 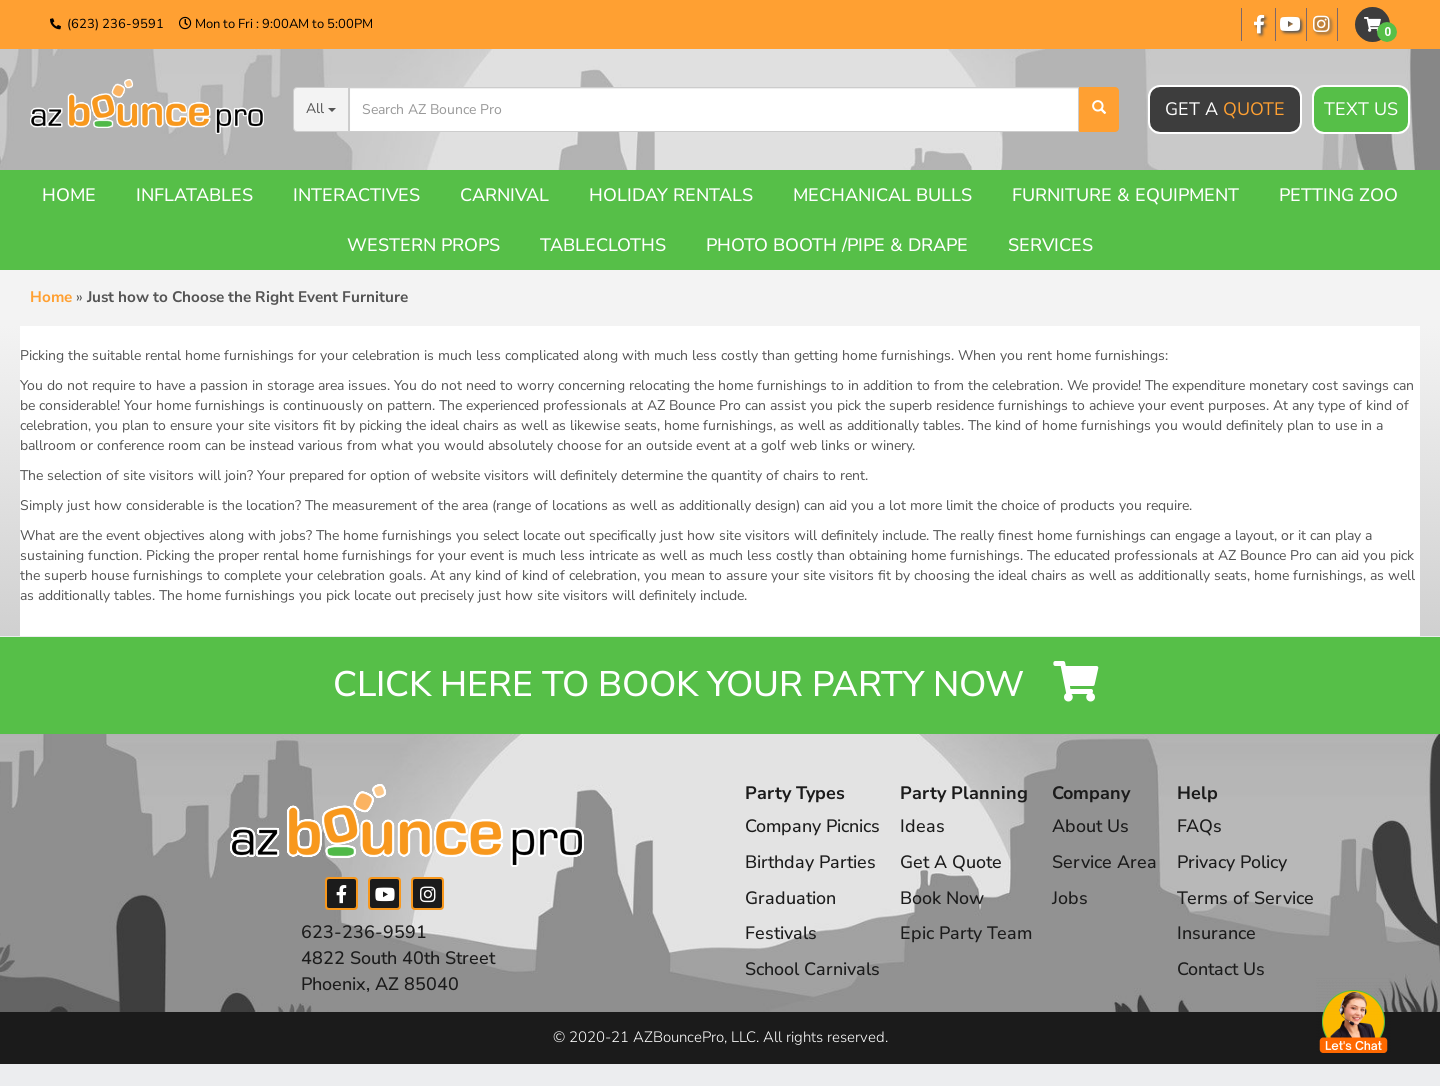 I want to click on Contact Us, so click(x=1223, y=971).